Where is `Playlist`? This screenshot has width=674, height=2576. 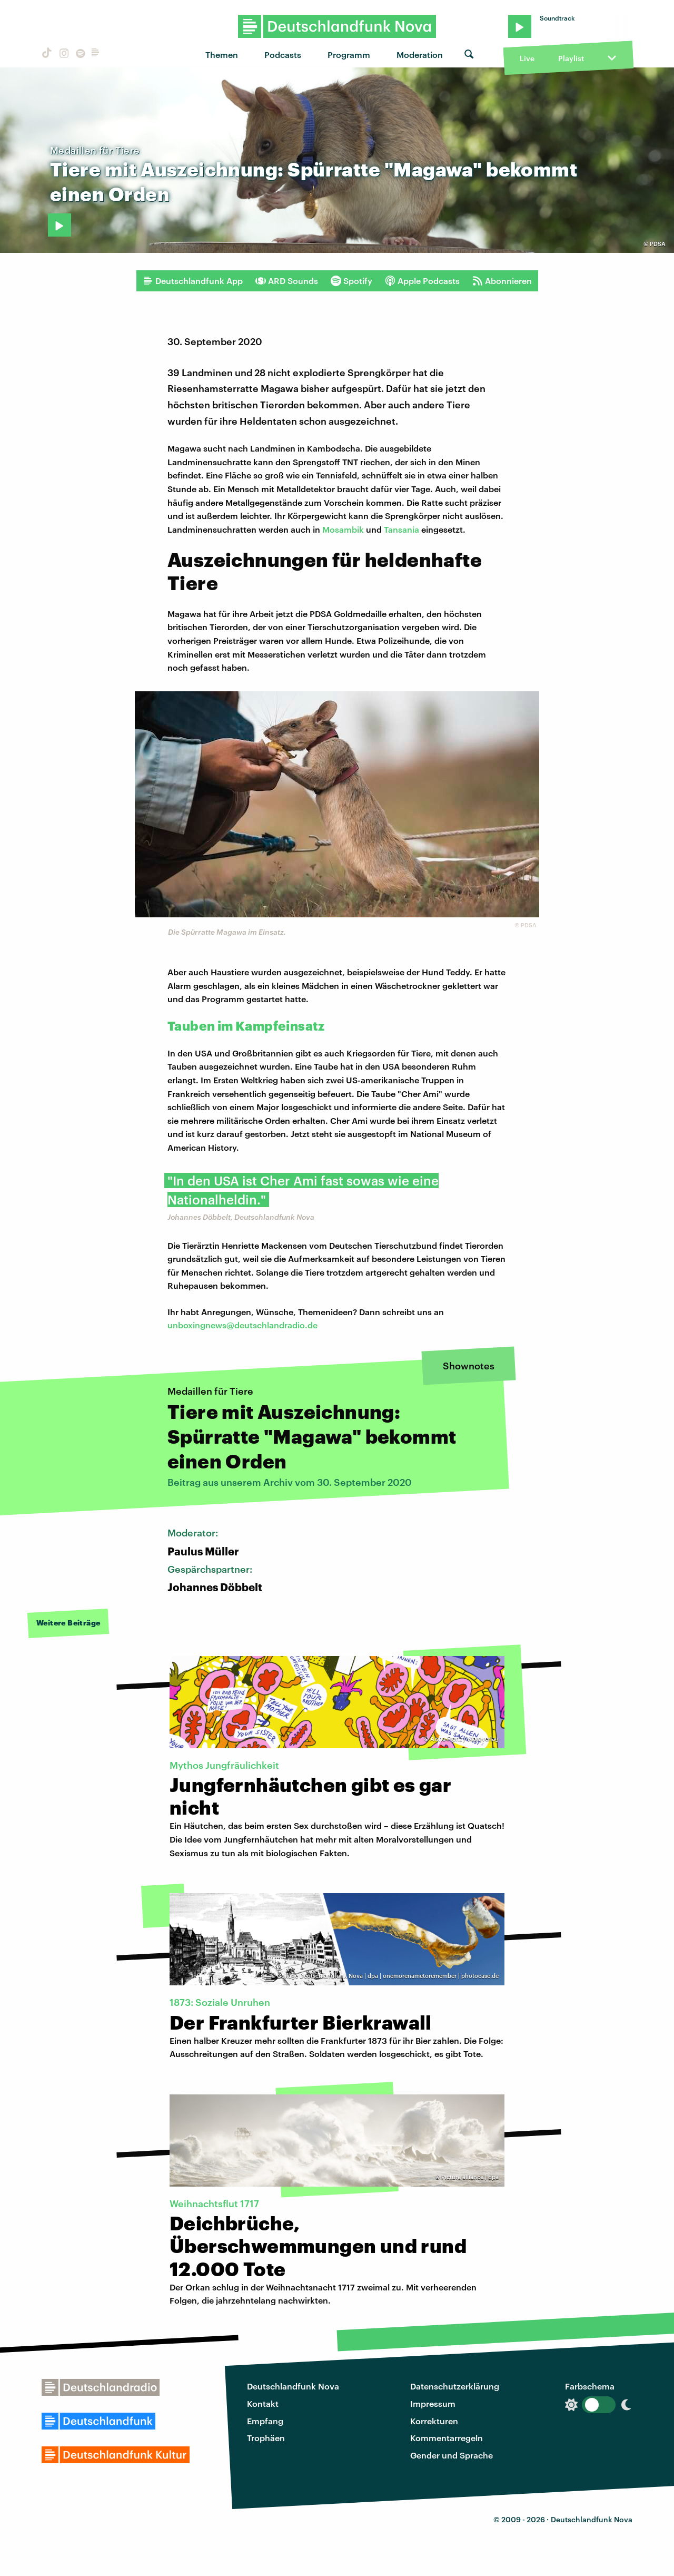
Playlist is located at coordinates (571, 58).